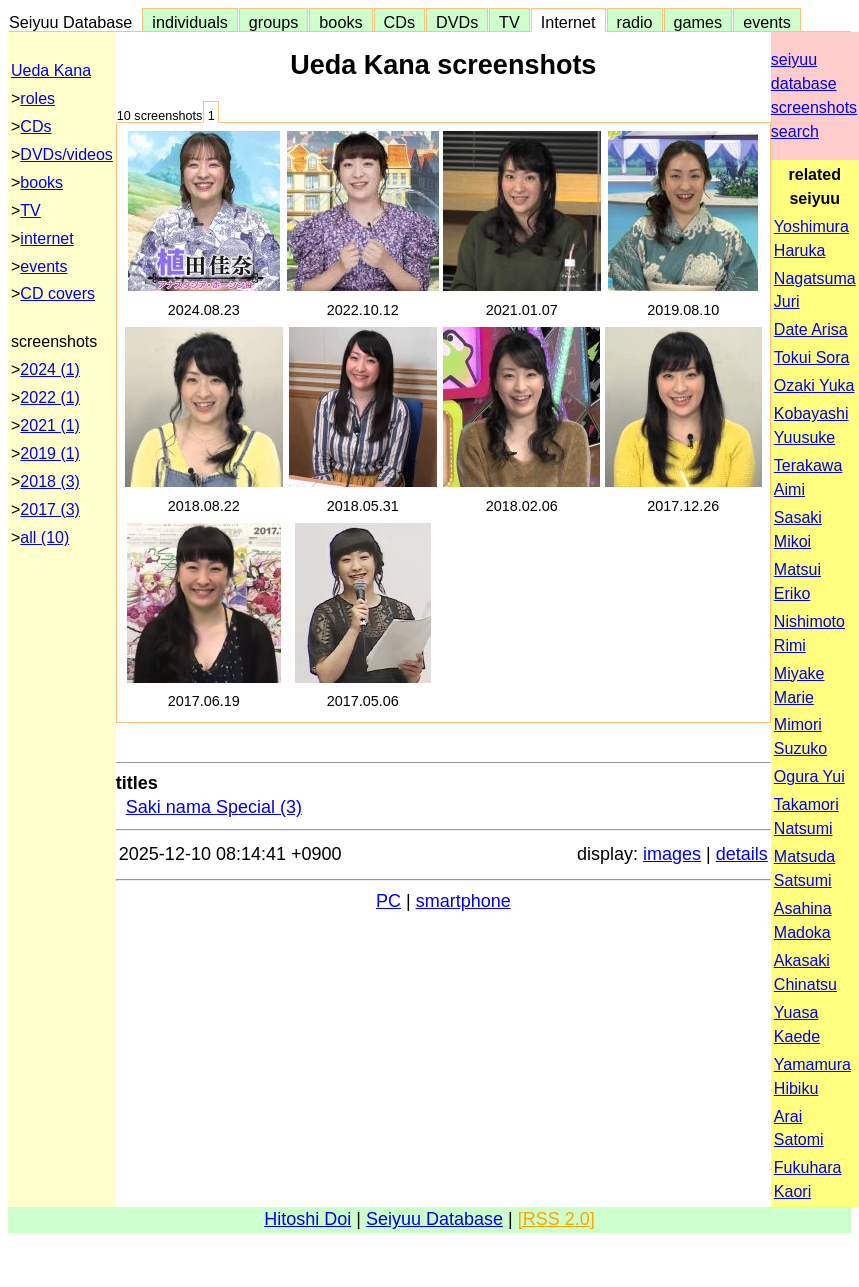  I want to click on games, so click(698, 22).